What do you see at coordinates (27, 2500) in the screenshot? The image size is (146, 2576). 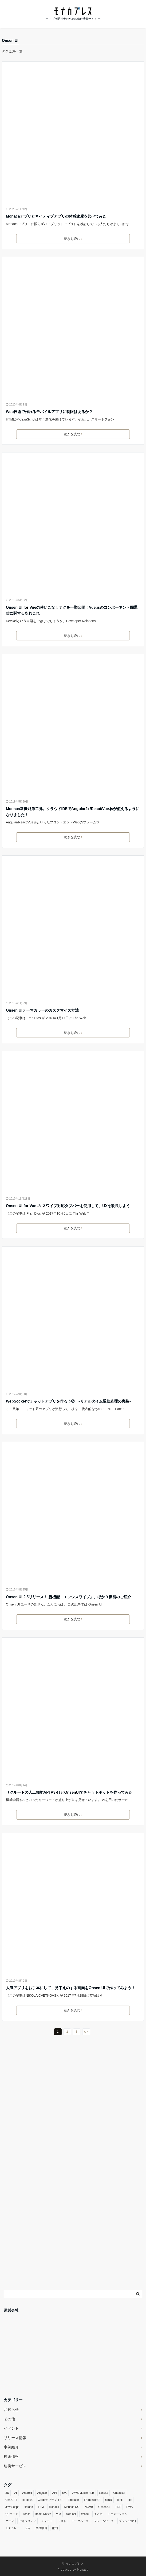 I see `cordova [cordova (19個の項目)]` at bounding box center [27, 2500].